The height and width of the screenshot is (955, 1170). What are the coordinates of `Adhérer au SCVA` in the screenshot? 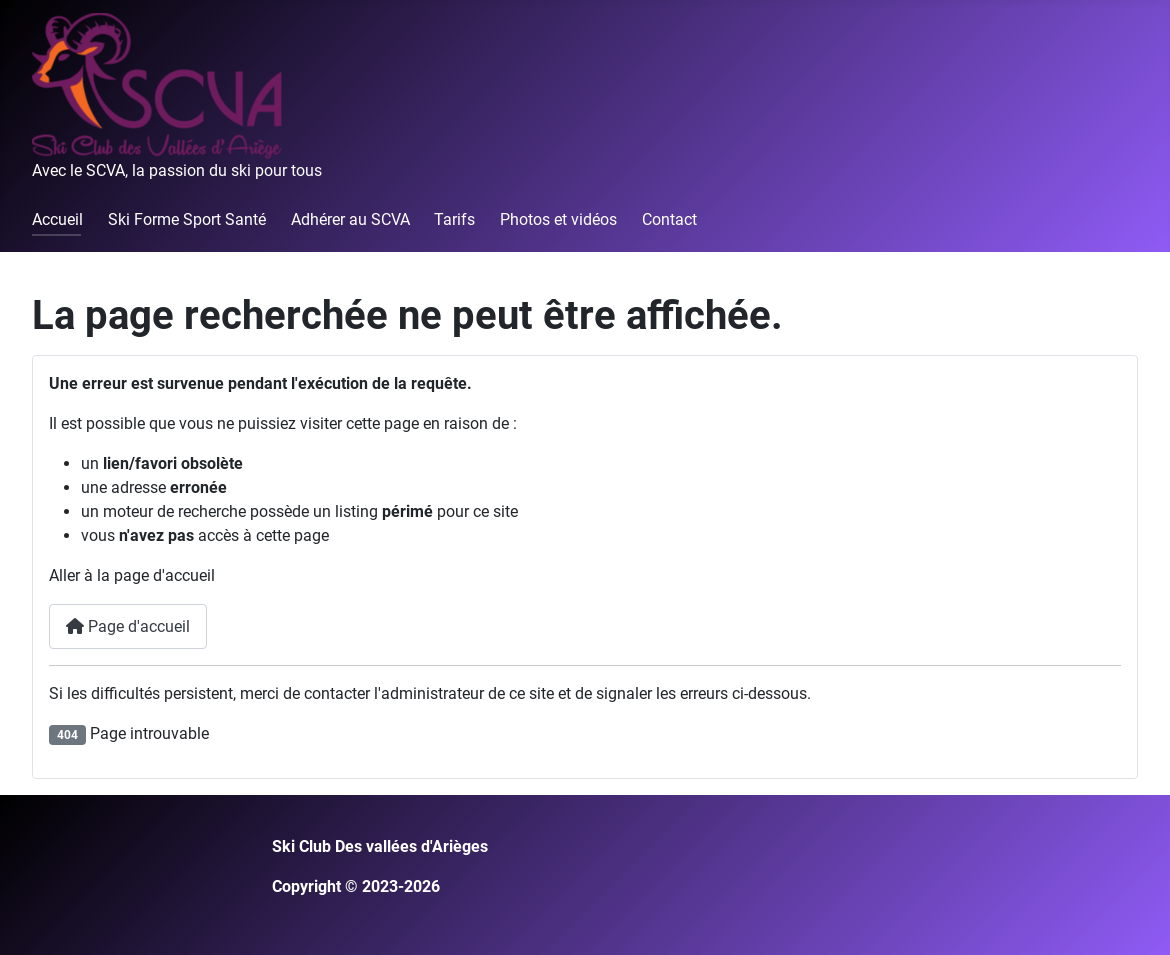 It's located at (350, 219).